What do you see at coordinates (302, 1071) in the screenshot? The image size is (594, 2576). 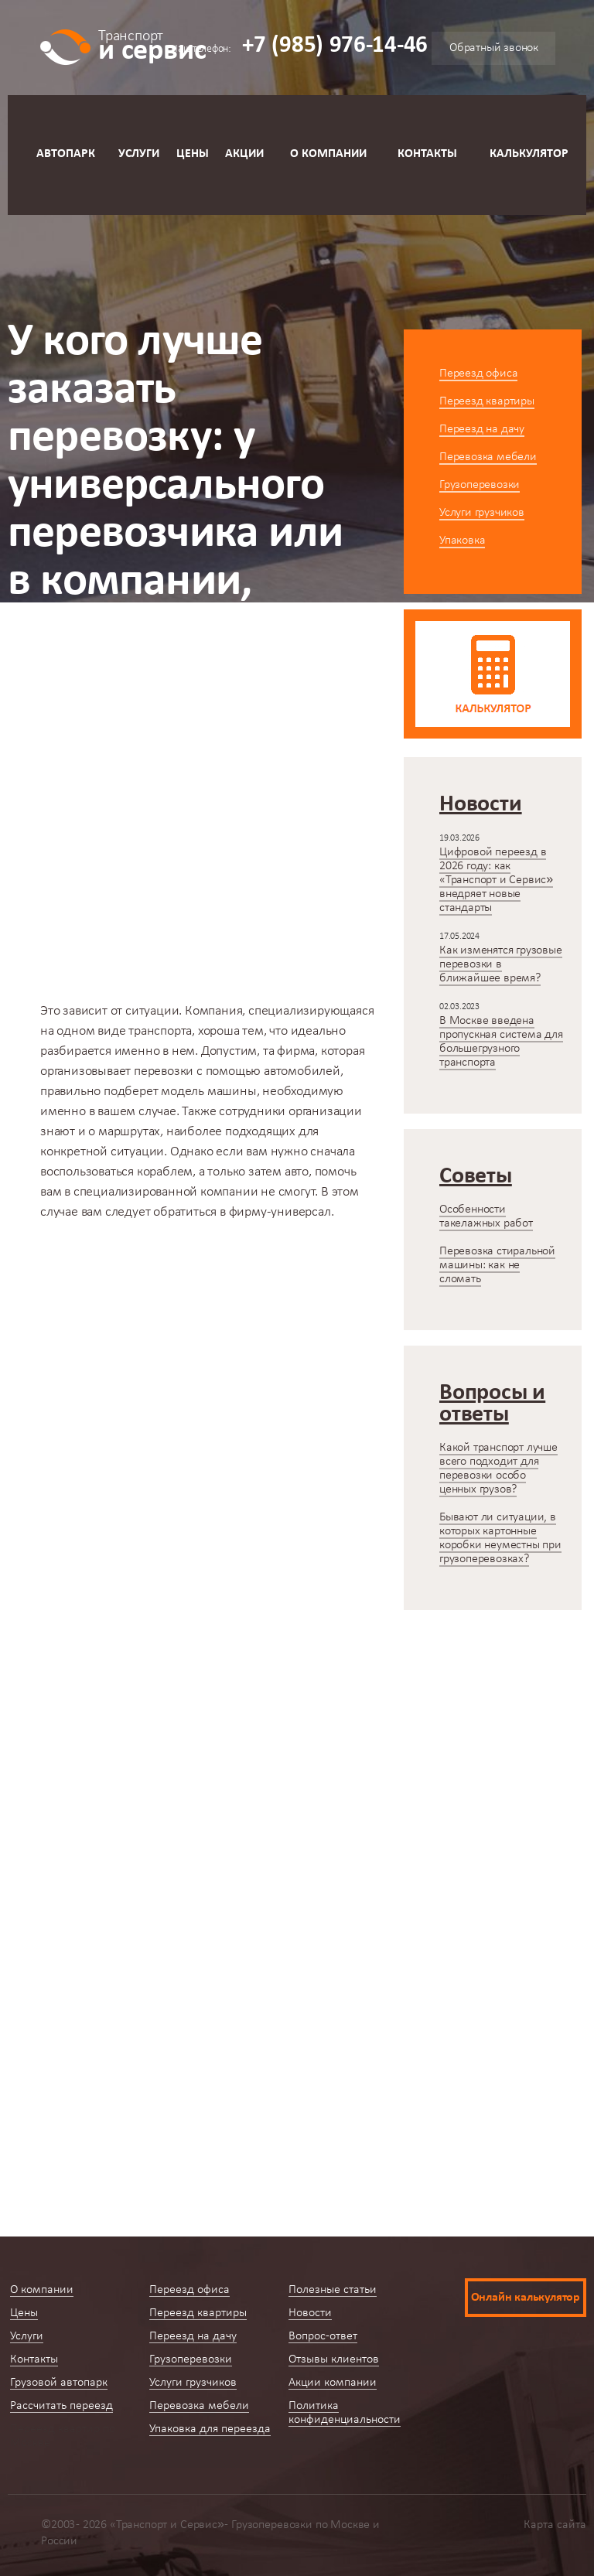 I see `автомобилей` at bounding box center [302, 1071].